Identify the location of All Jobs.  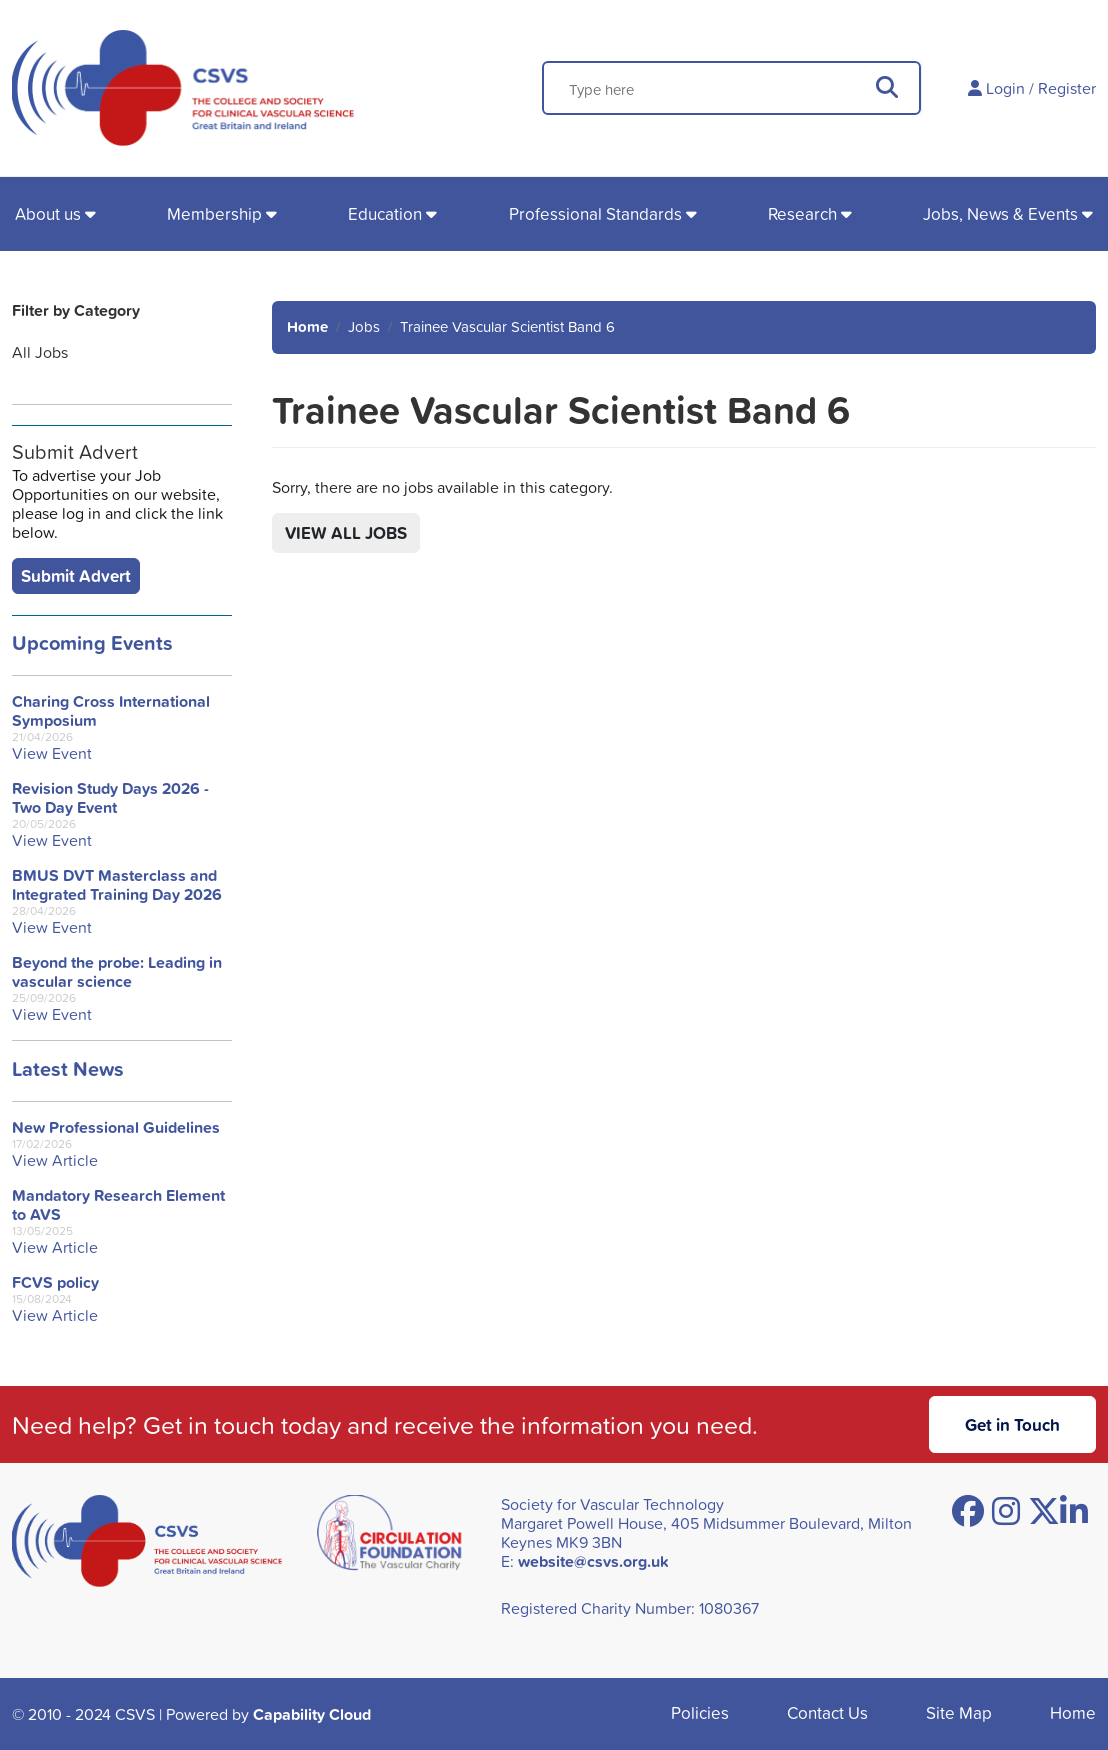
(40, 352).